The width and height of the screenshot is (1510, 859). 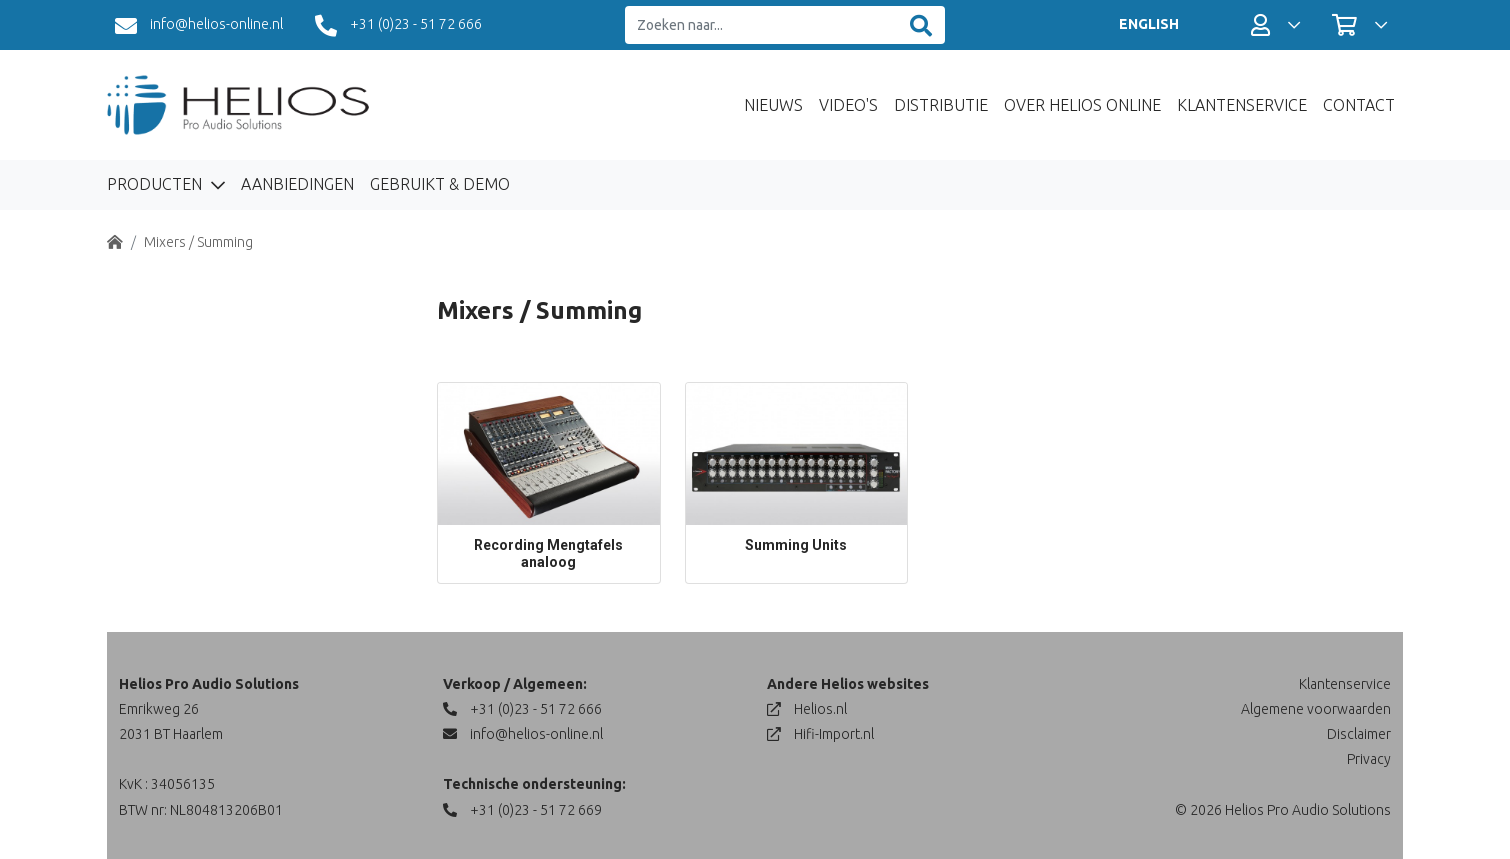 What do you see at coordinates (1359, 734) in the screenshot?
I see `Disclaimer` at bounding box center [1359, 734].